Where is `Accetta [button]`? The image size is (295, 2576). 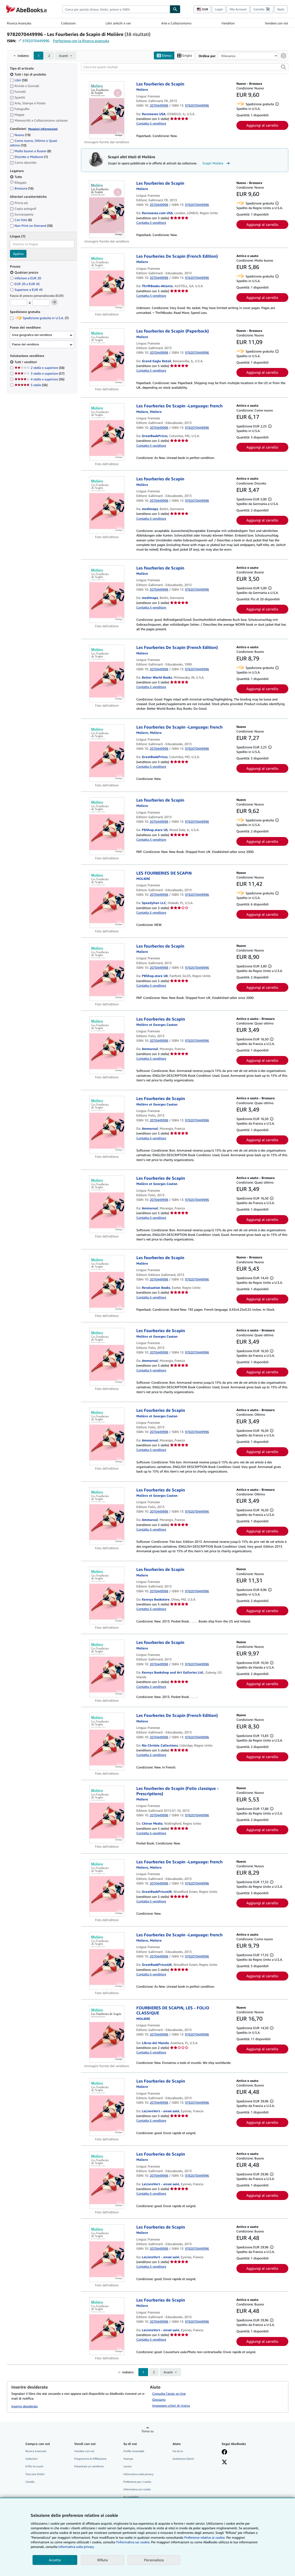
Accetta [button] is located at coordinates (55, 2560).